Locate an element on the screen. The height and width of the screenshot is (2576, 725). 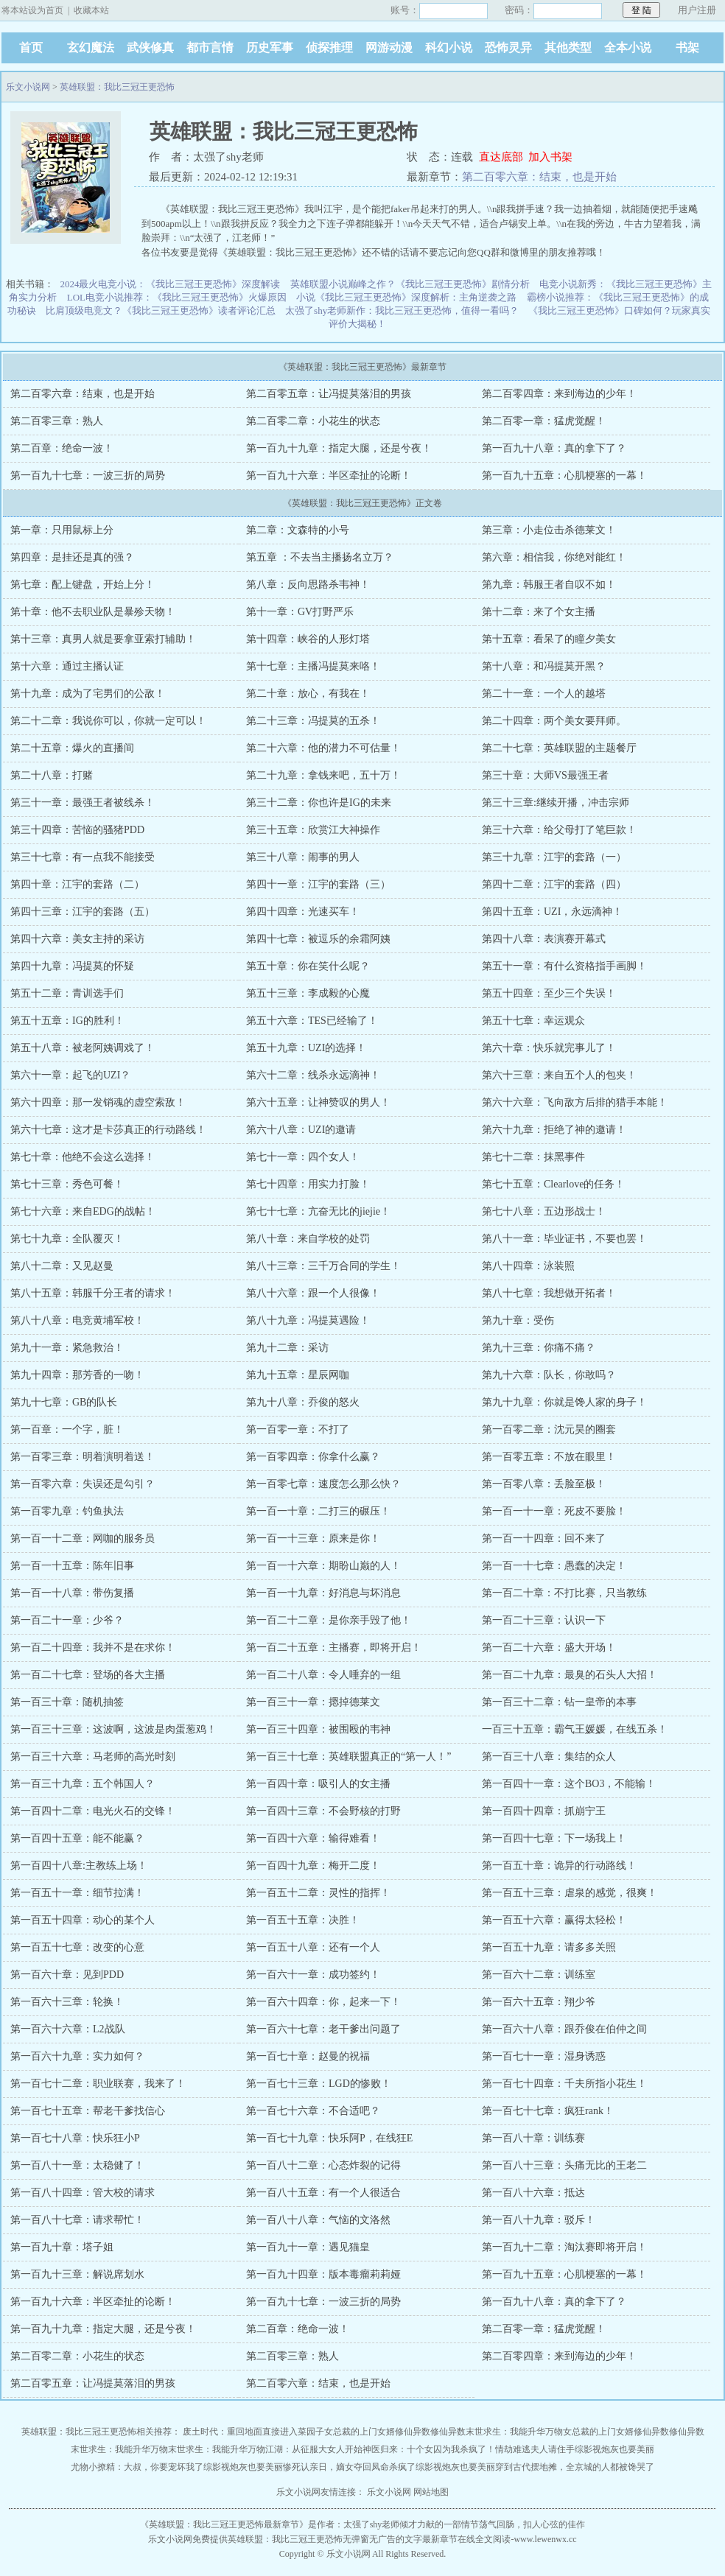
第一百八十九章：驳斥！ is located at coordinates (538, 2219).